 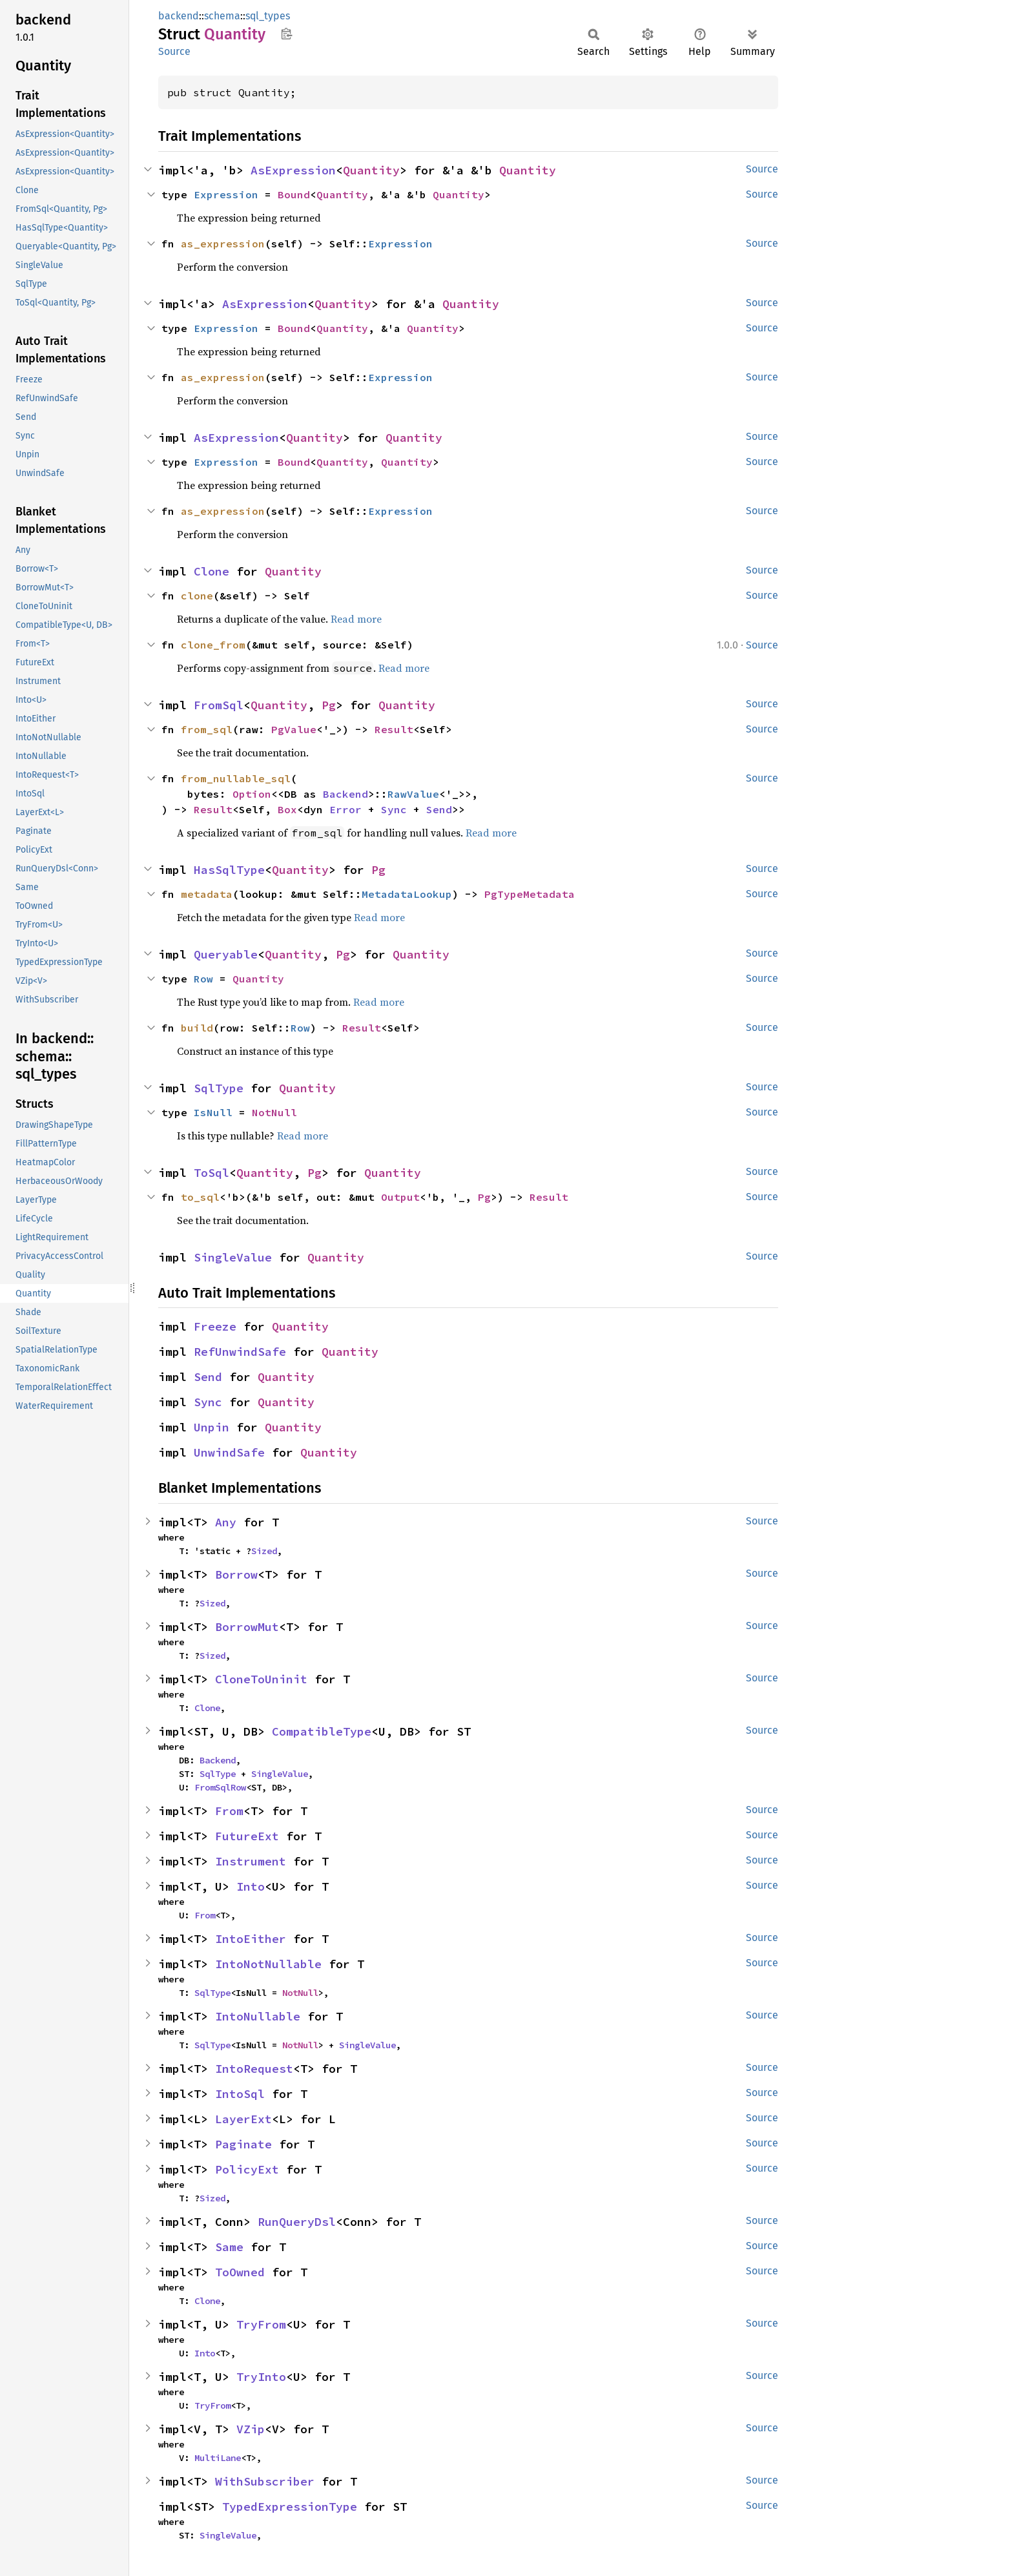 What do you see at coordinates (254, 2068) in the screenshot?
I see `IntoRequest` at bounding box center [254, 2068].